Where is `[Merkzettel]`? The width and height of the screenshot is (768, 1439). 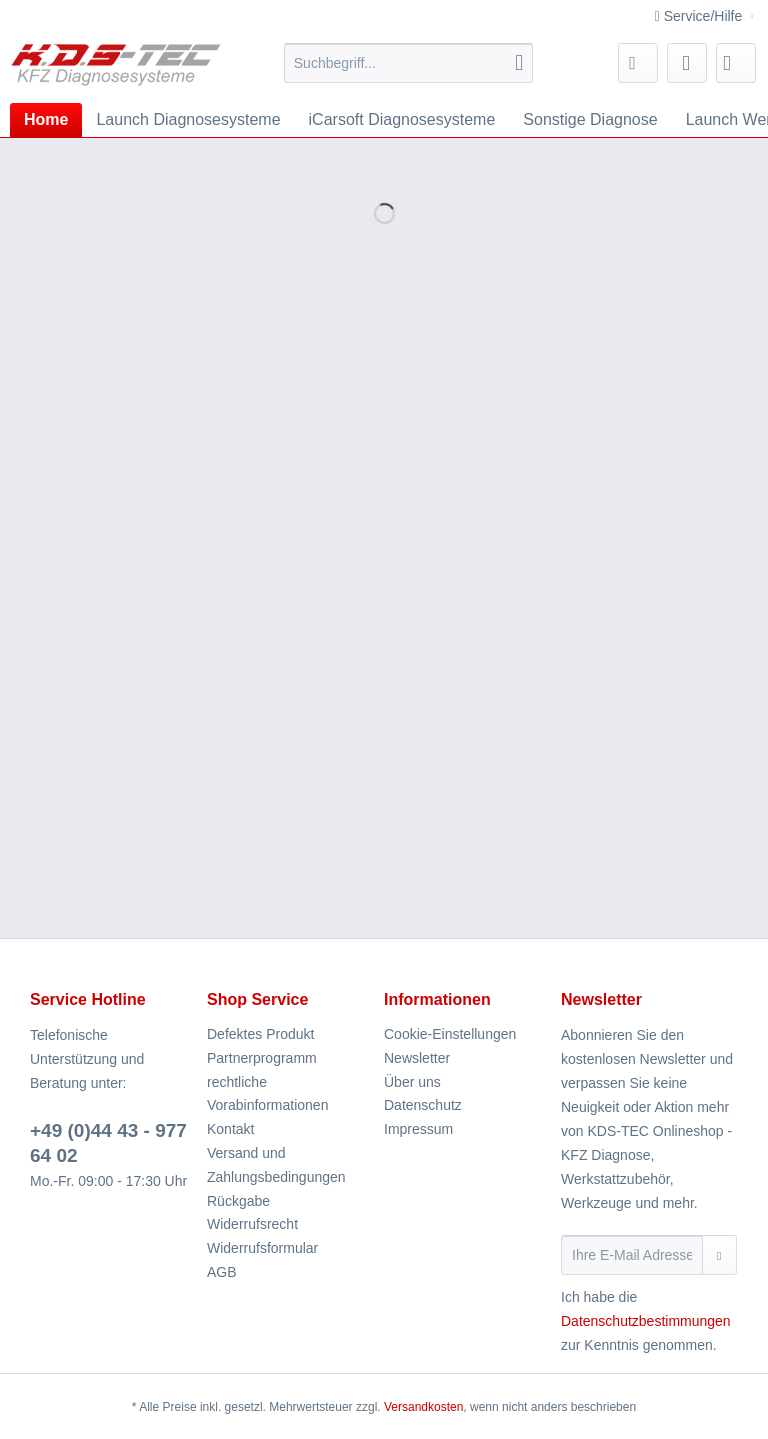
[Merkzettel] is located at coordinates (638, 63).